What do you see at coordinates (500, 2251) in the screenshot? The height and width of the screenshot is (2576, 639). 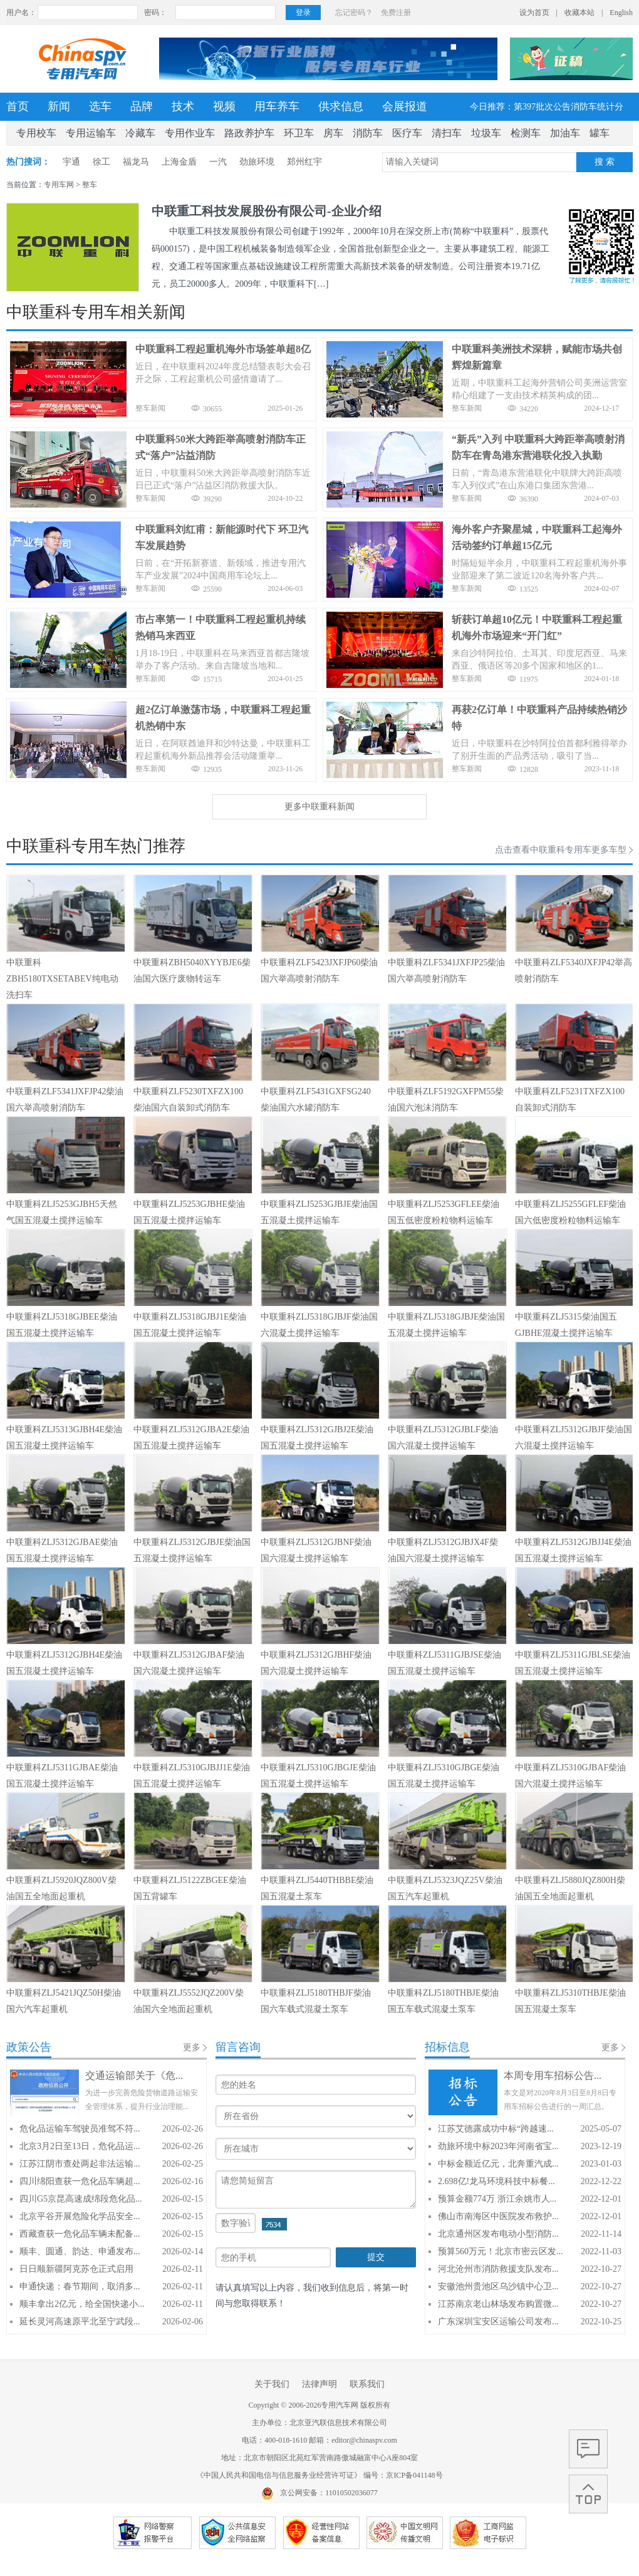 I see `预算560万元！北京市密云区发...` at bounding box center [500, 2251].